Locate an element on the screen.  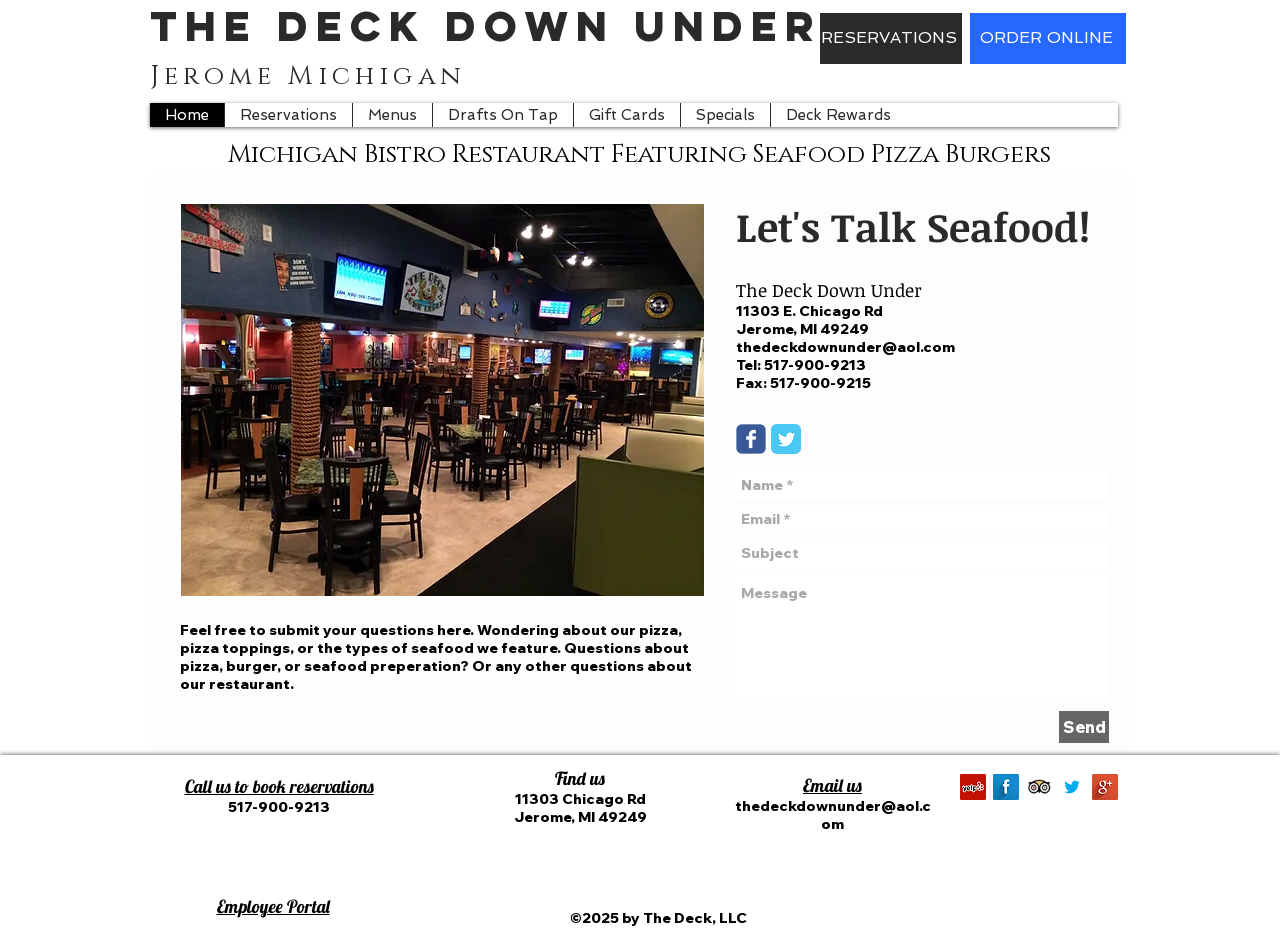
[RESERVATIONS] is located at coordinates (891, 38).